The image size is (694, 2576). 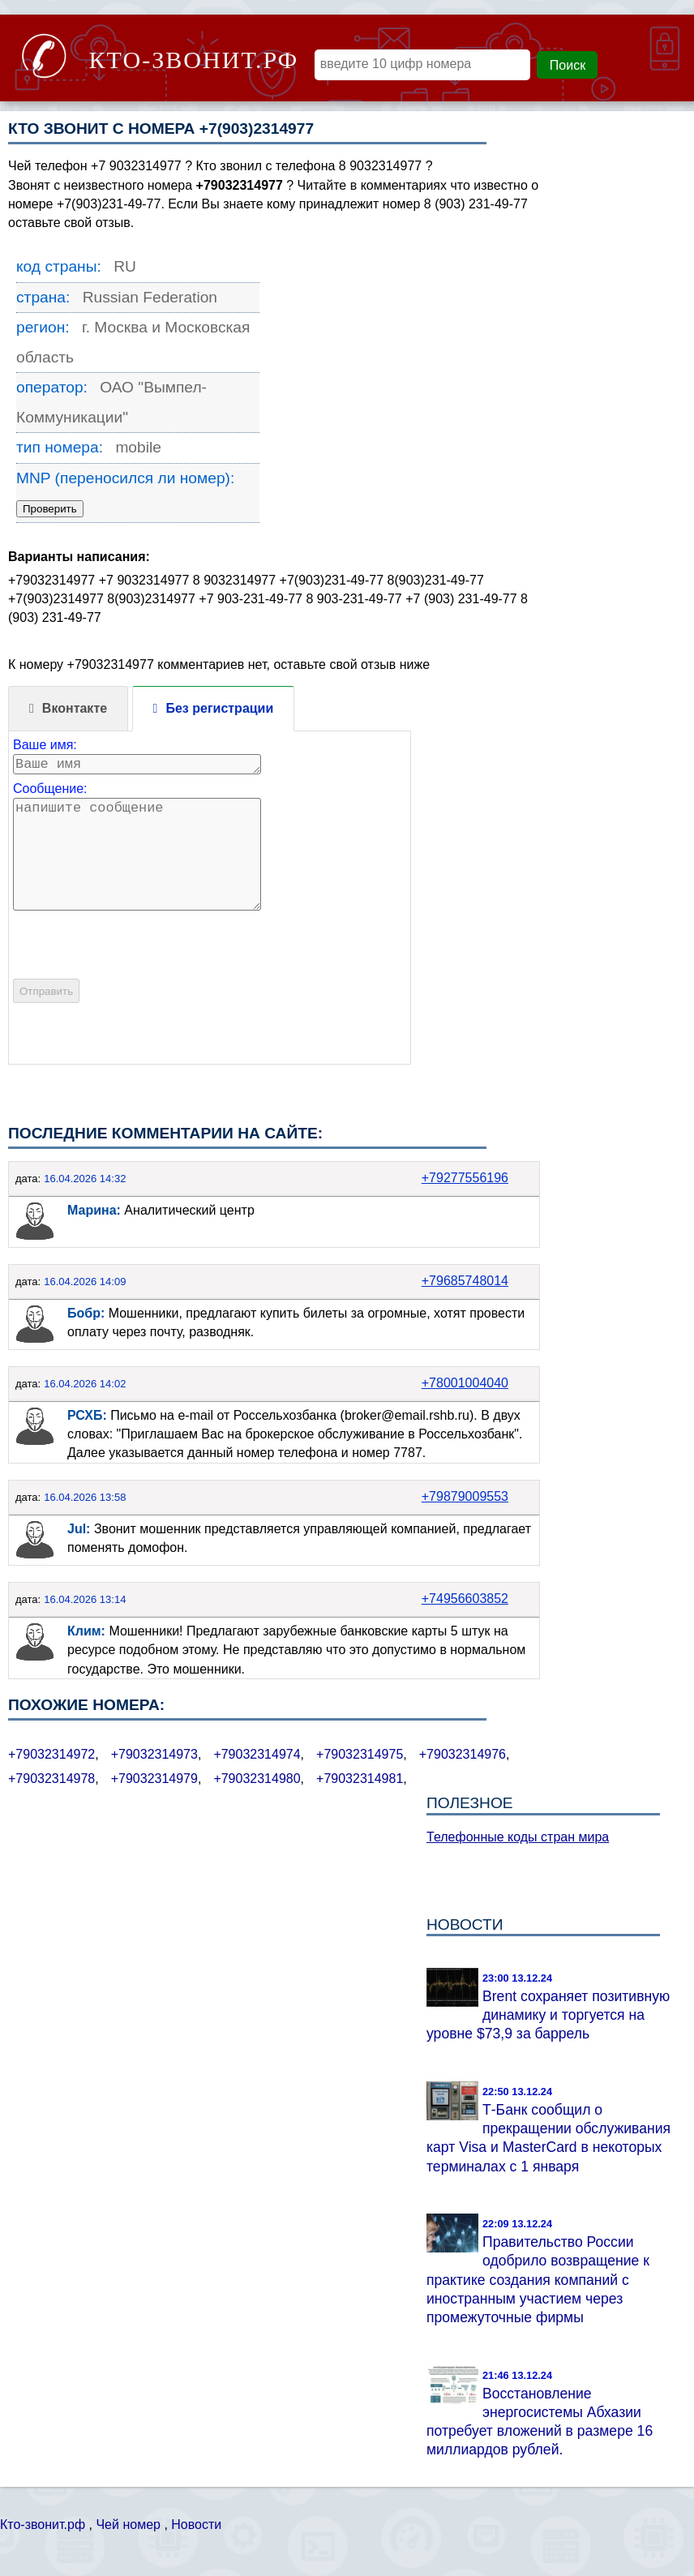 I want to click on +79277556196, so click(x=465, y=1178).